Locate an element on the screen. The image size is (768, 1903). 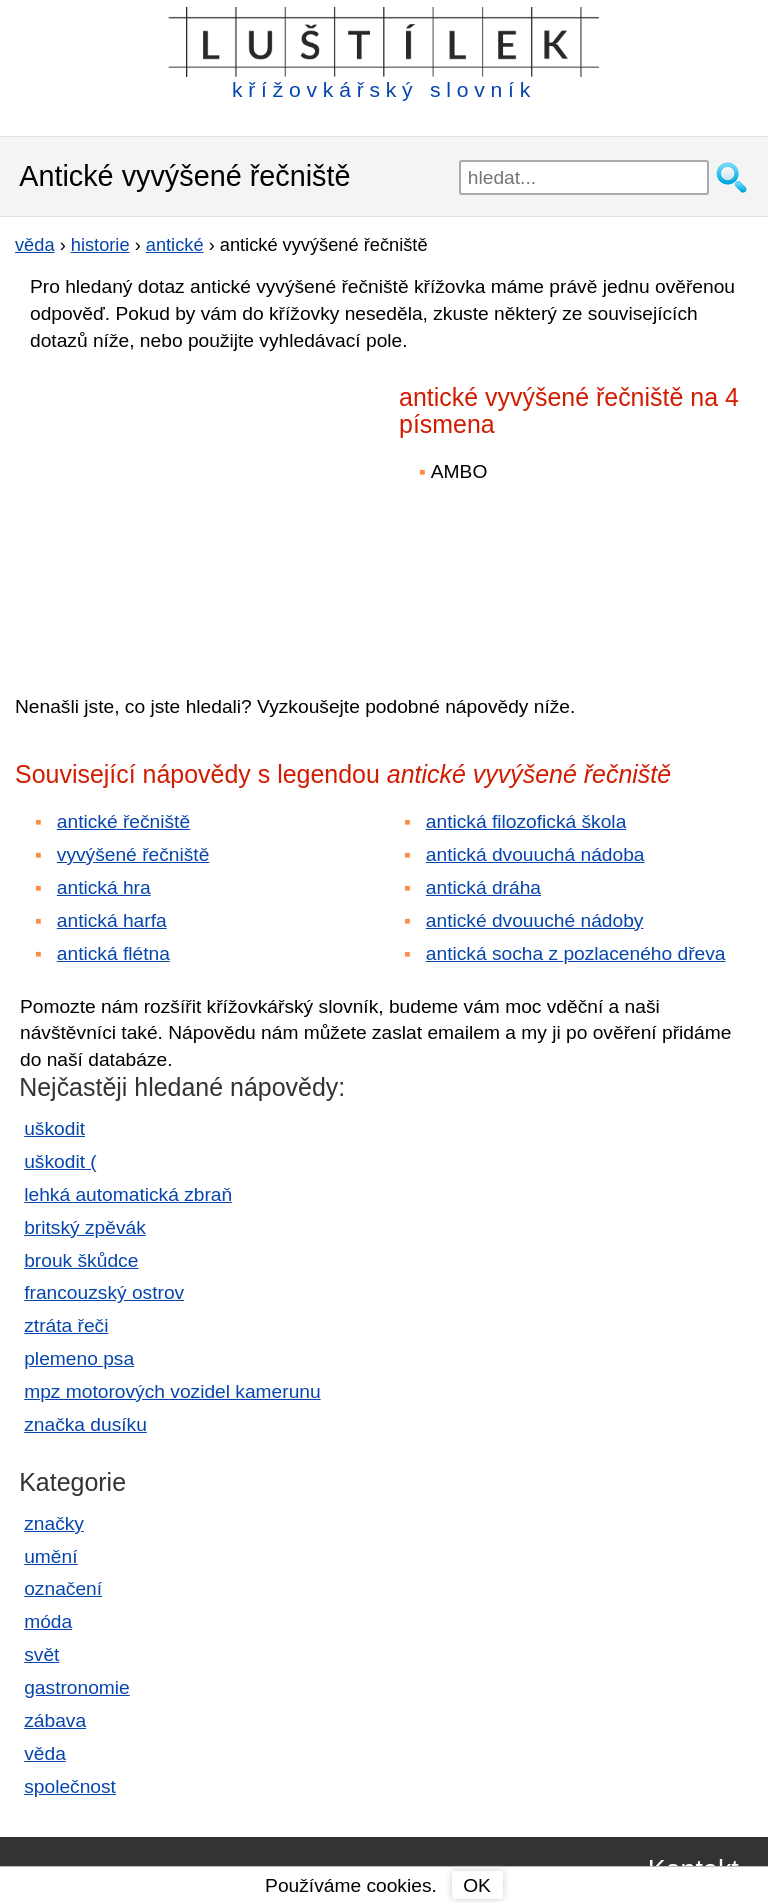
mpz motorových vozidel kamerunu is located at coordinates (172, 1391).